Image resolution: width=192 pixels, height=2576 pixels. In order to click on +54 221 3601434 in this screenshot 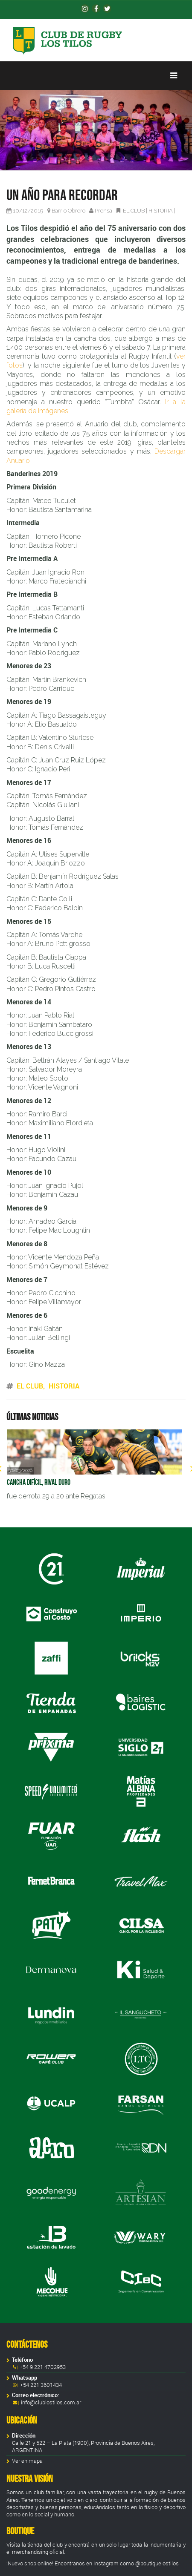, I will do `click(40, 2385)`.